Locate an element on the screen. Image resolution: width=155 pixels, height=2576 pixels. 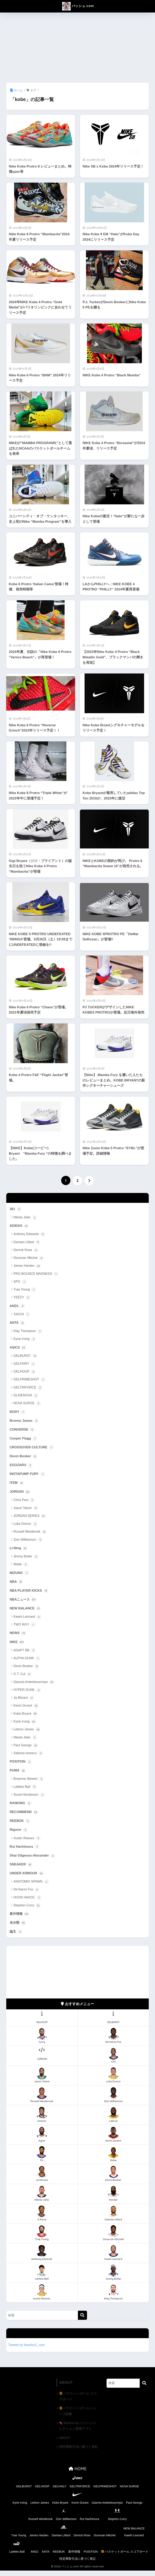
NBA is located at coordinates (16, 1583).